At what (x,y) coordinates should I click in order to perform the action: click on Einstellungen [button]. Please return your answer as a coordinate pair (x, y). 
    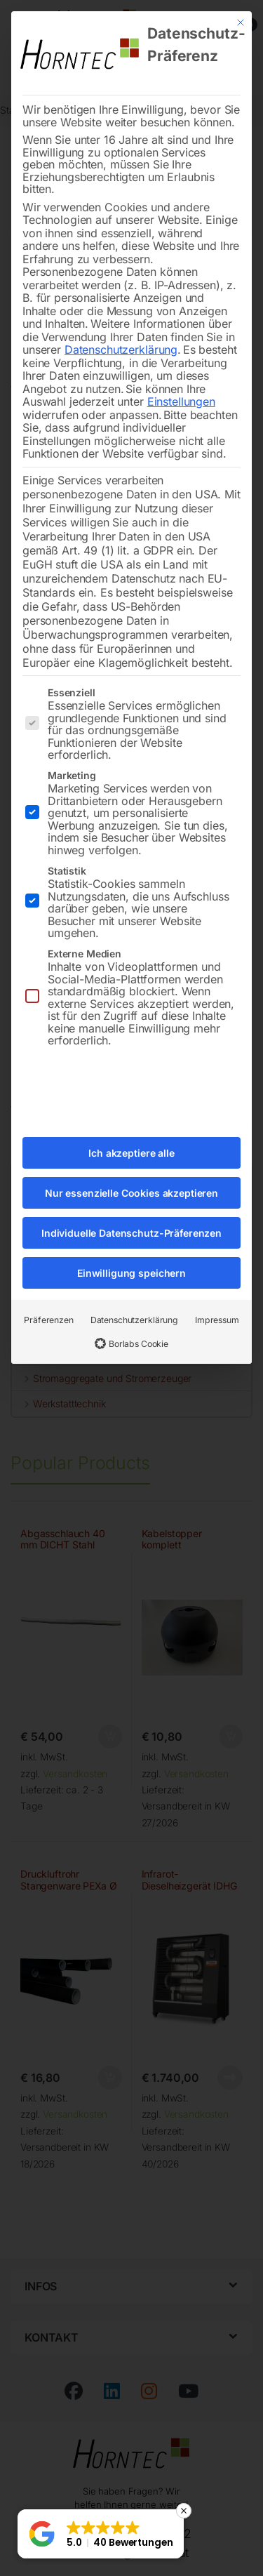
    Looking at the image, I should click on (181, 368).